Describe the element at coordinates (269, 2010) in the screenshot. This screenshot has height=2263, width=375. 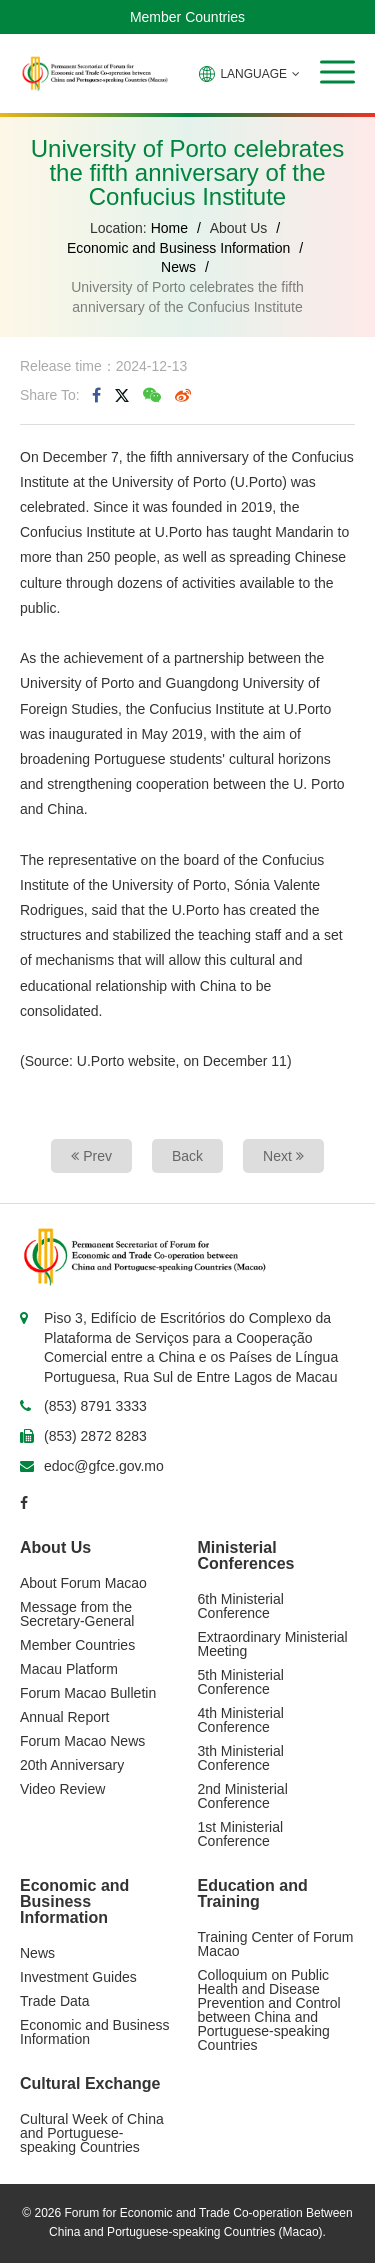
I see `Colloquium on Public Health and Disease Prevention and Control between China and Portuguese-speaking Countries` at that location.